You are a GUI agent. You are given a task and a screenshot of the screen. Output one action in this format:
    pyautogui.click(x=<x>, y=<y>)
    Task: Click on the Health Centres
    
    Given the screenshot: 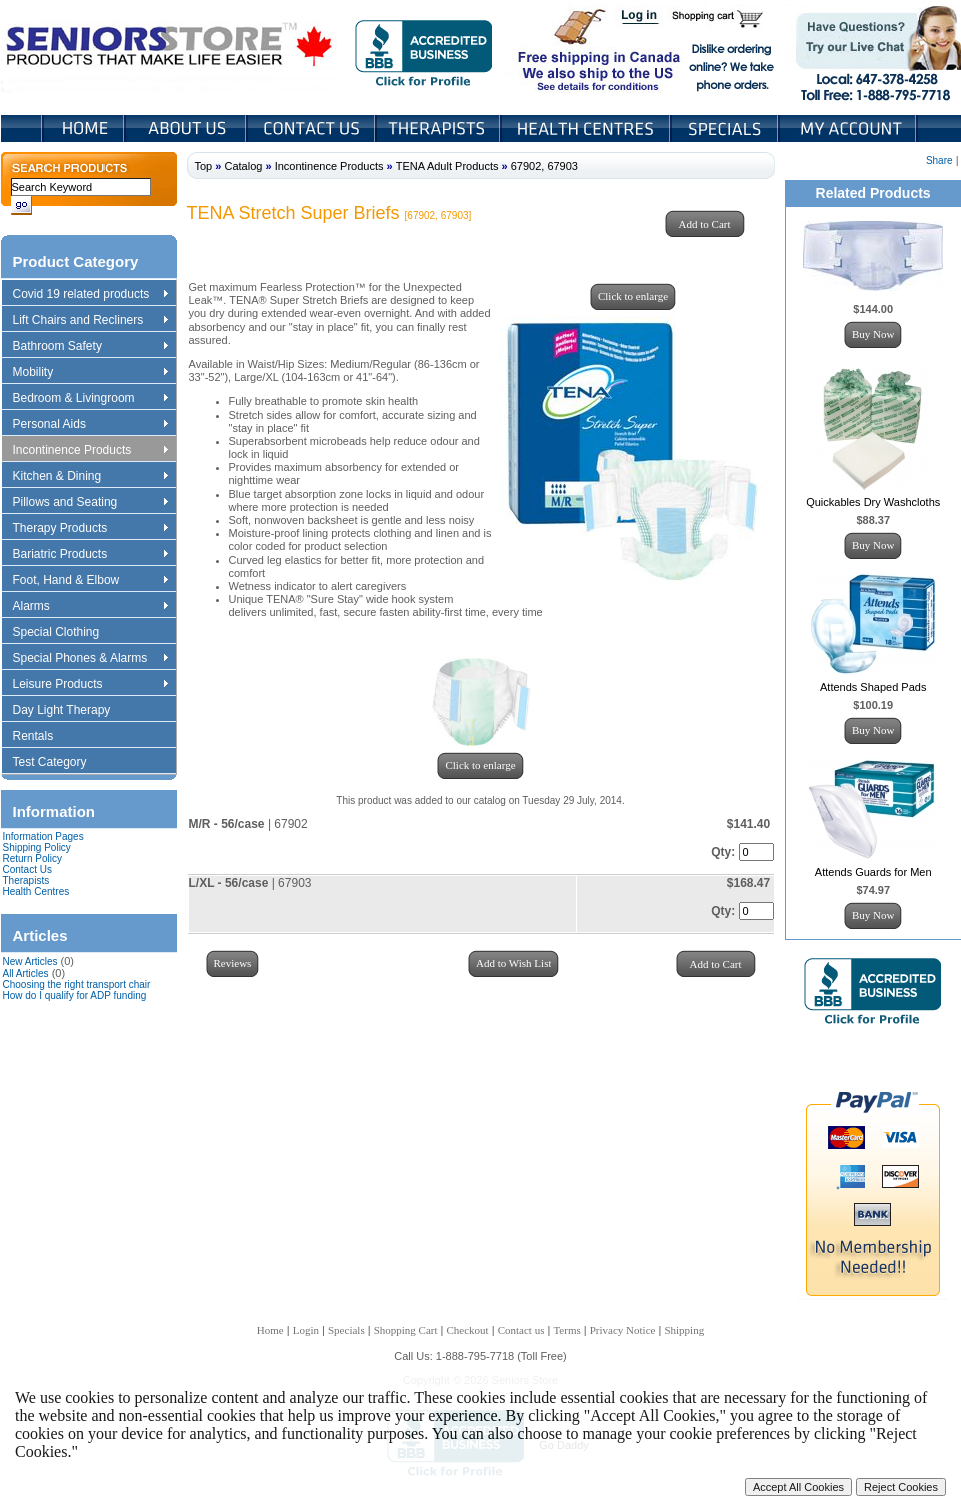 What is the action you would take?
    pyautogui.click(x=36, y=891)
    